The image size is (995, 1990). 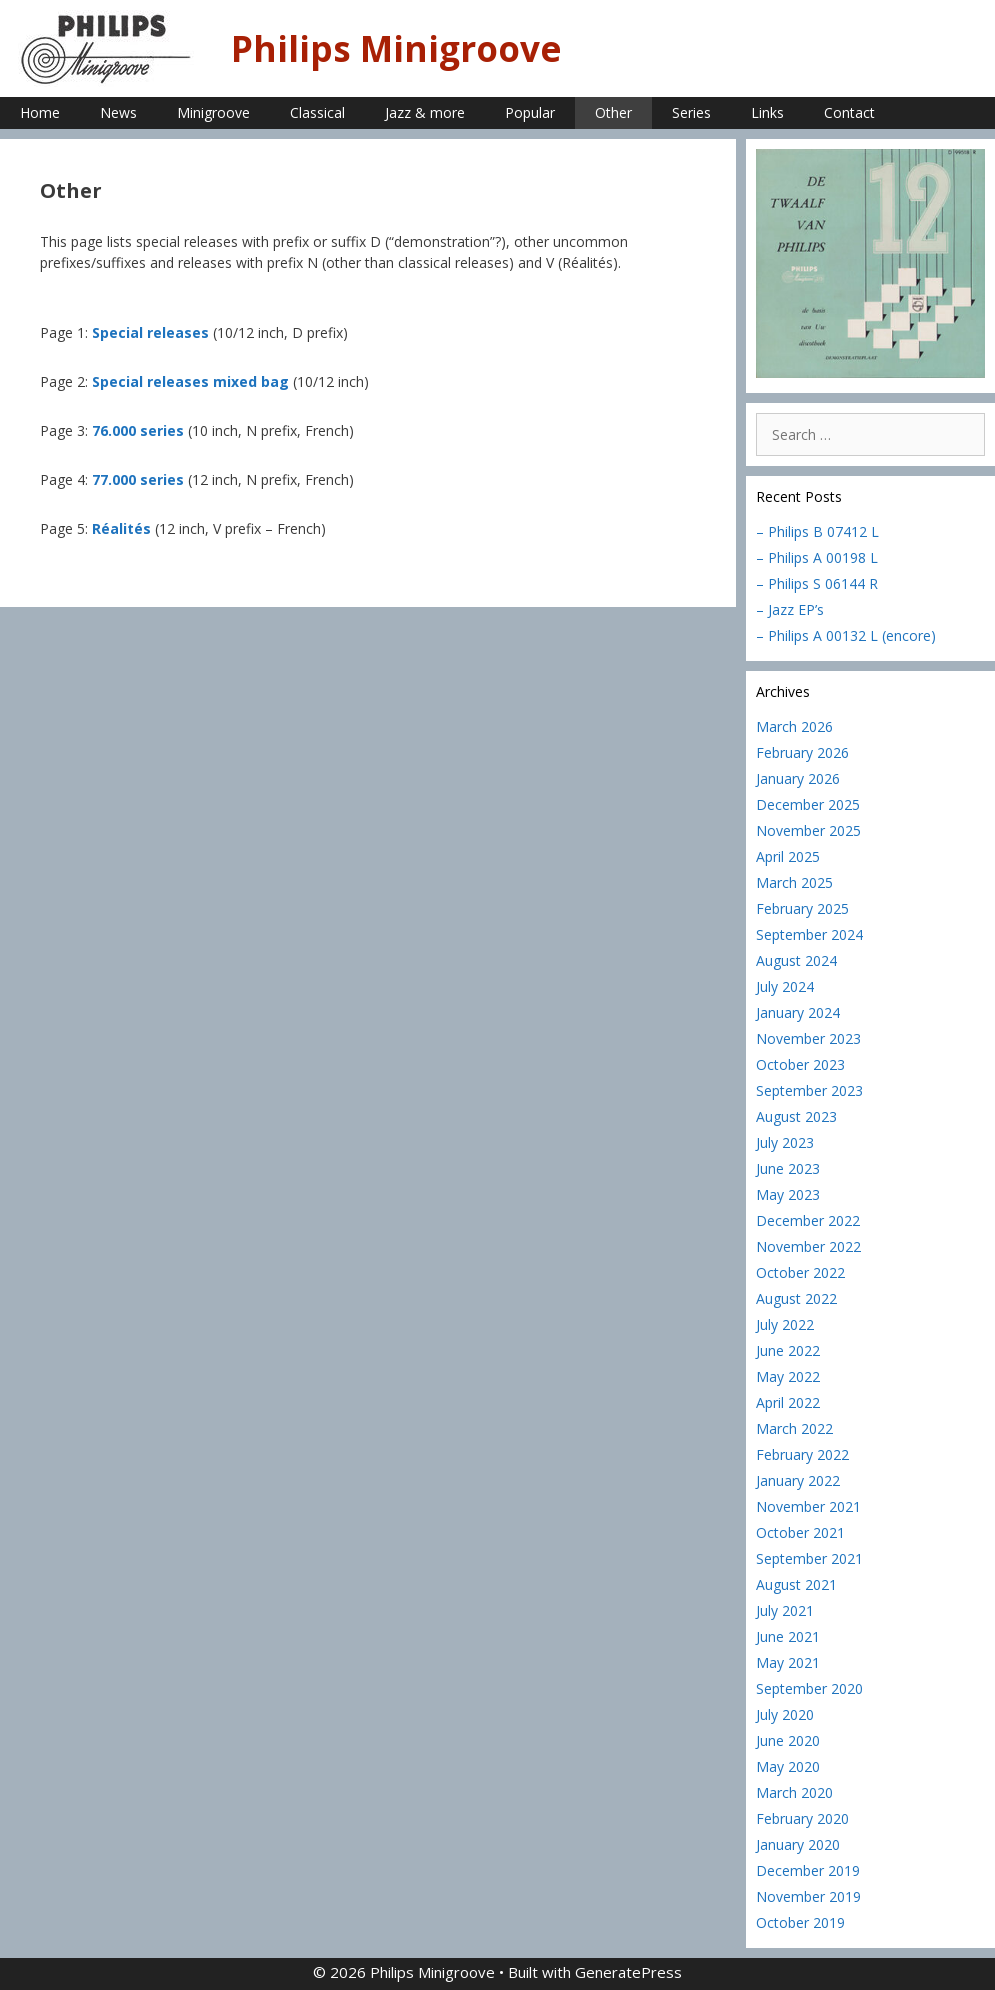 What do you see at coordinates (800, 1922) in the screenshot?
I see `October 2019` at bounding box center [800, 1922].